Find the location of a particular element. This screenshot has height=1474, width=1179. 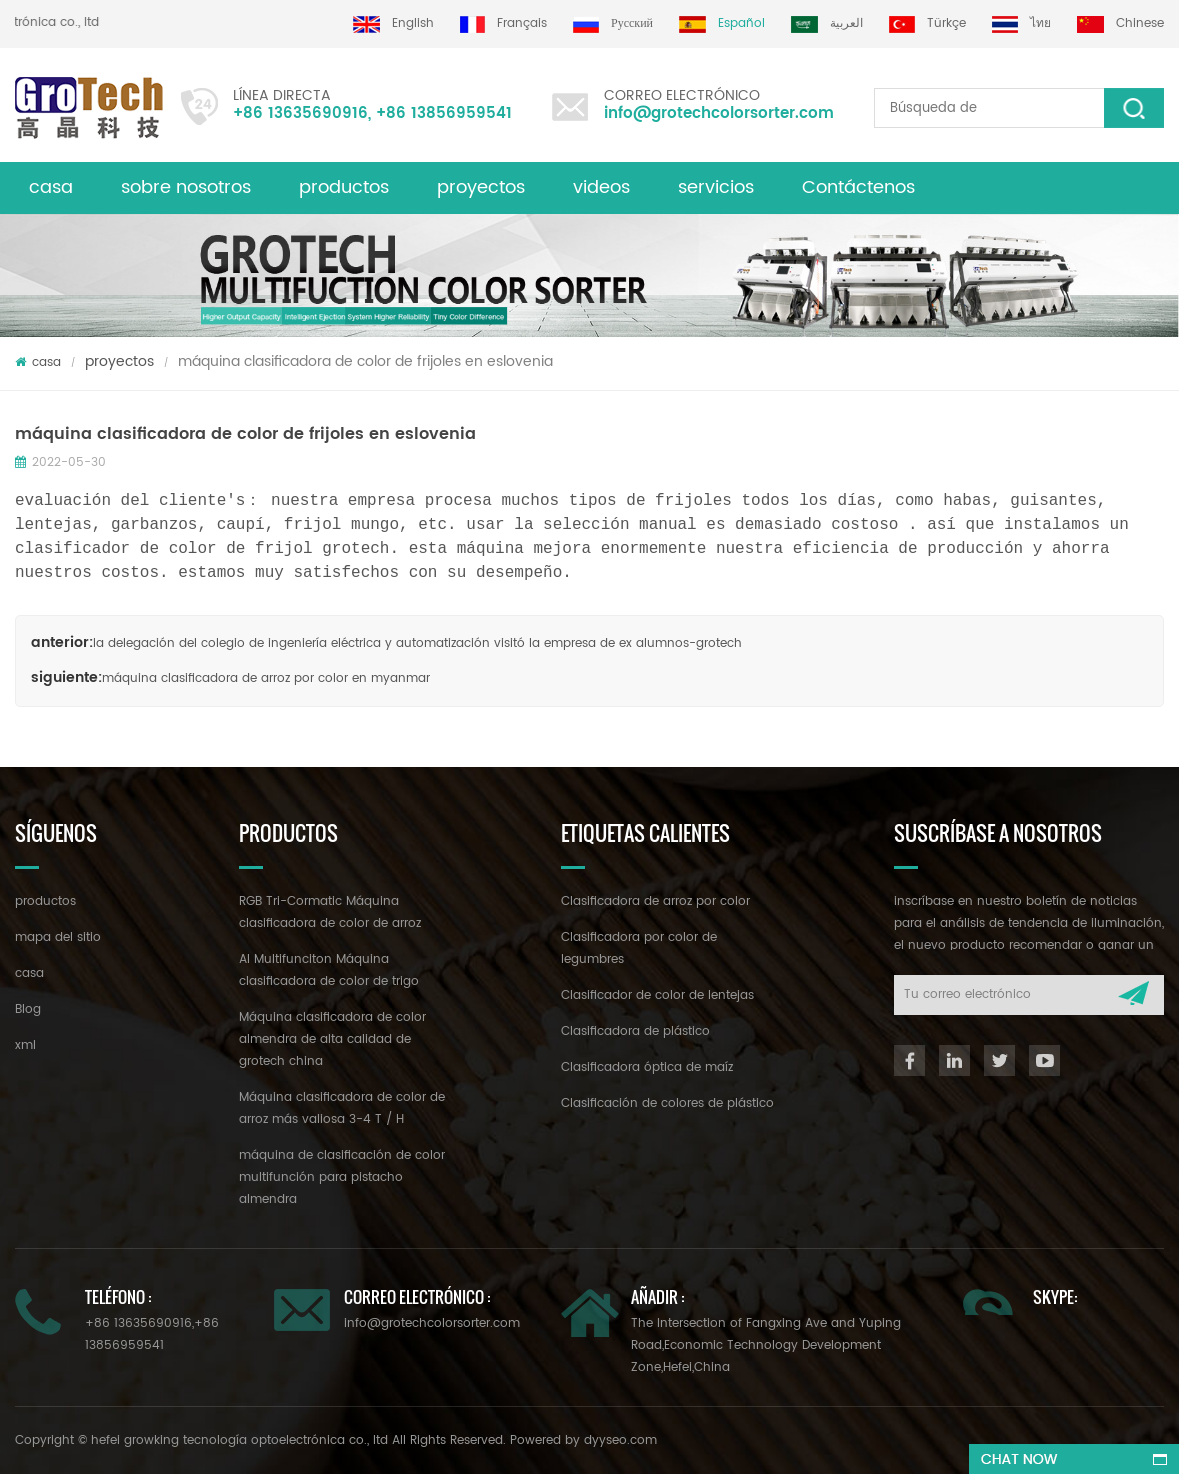

Clasificadora óptica de maíz is located at coordinates (647, 1067).